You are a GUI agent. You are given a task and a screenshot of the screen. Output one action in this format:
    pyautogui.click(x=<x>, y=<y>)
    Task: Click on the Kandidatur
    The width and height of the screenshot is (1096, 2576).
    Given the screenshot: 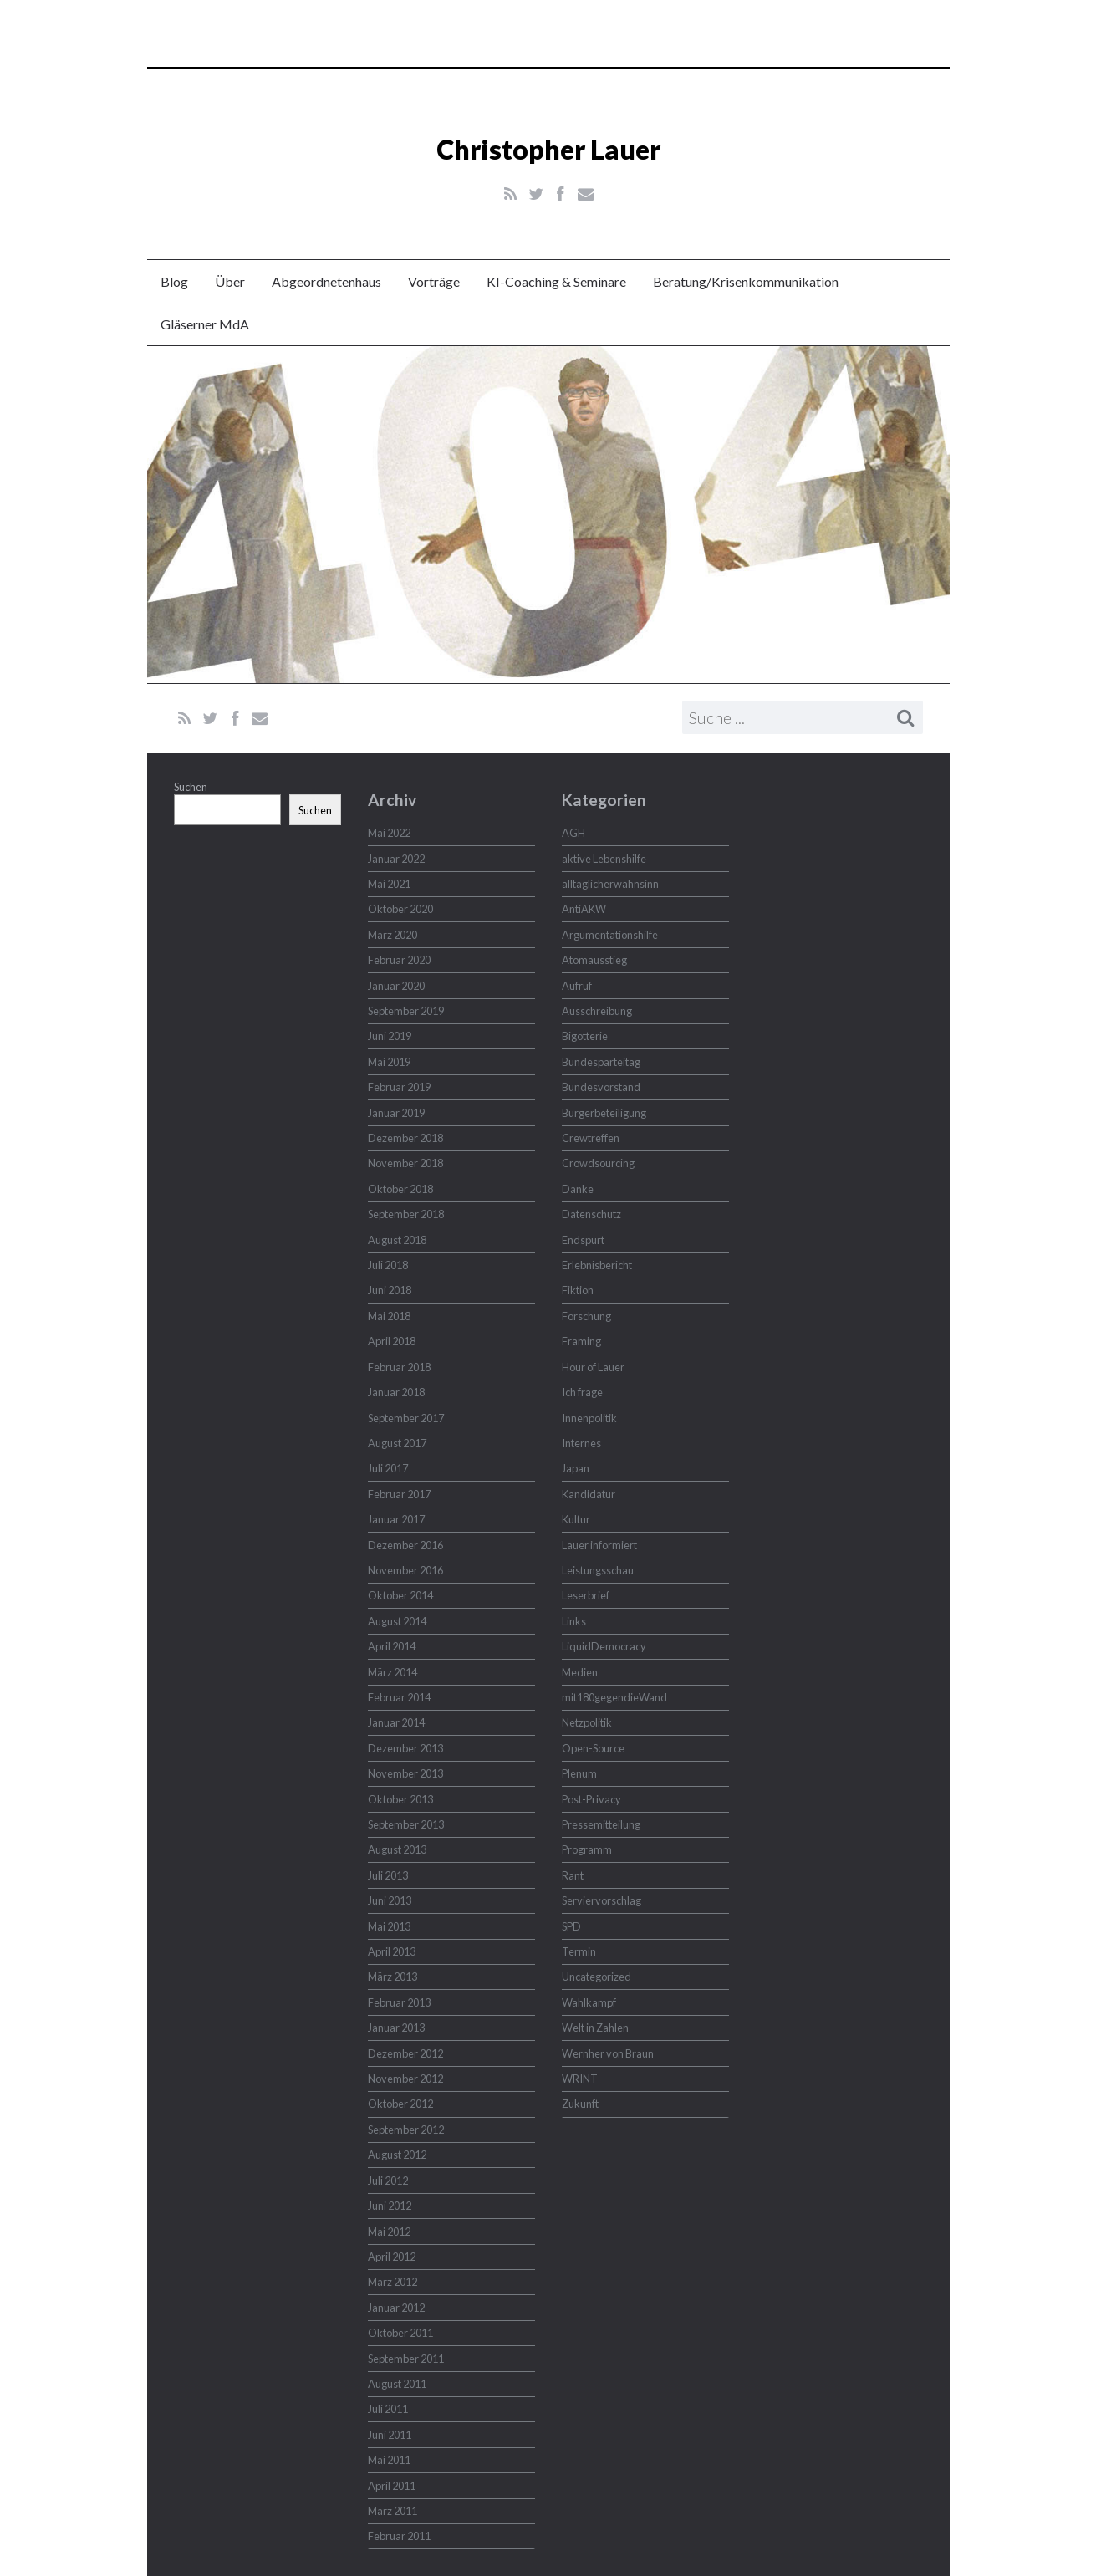 What is the action you would take?
    pyautogui.click(x=588, y=1494)
    